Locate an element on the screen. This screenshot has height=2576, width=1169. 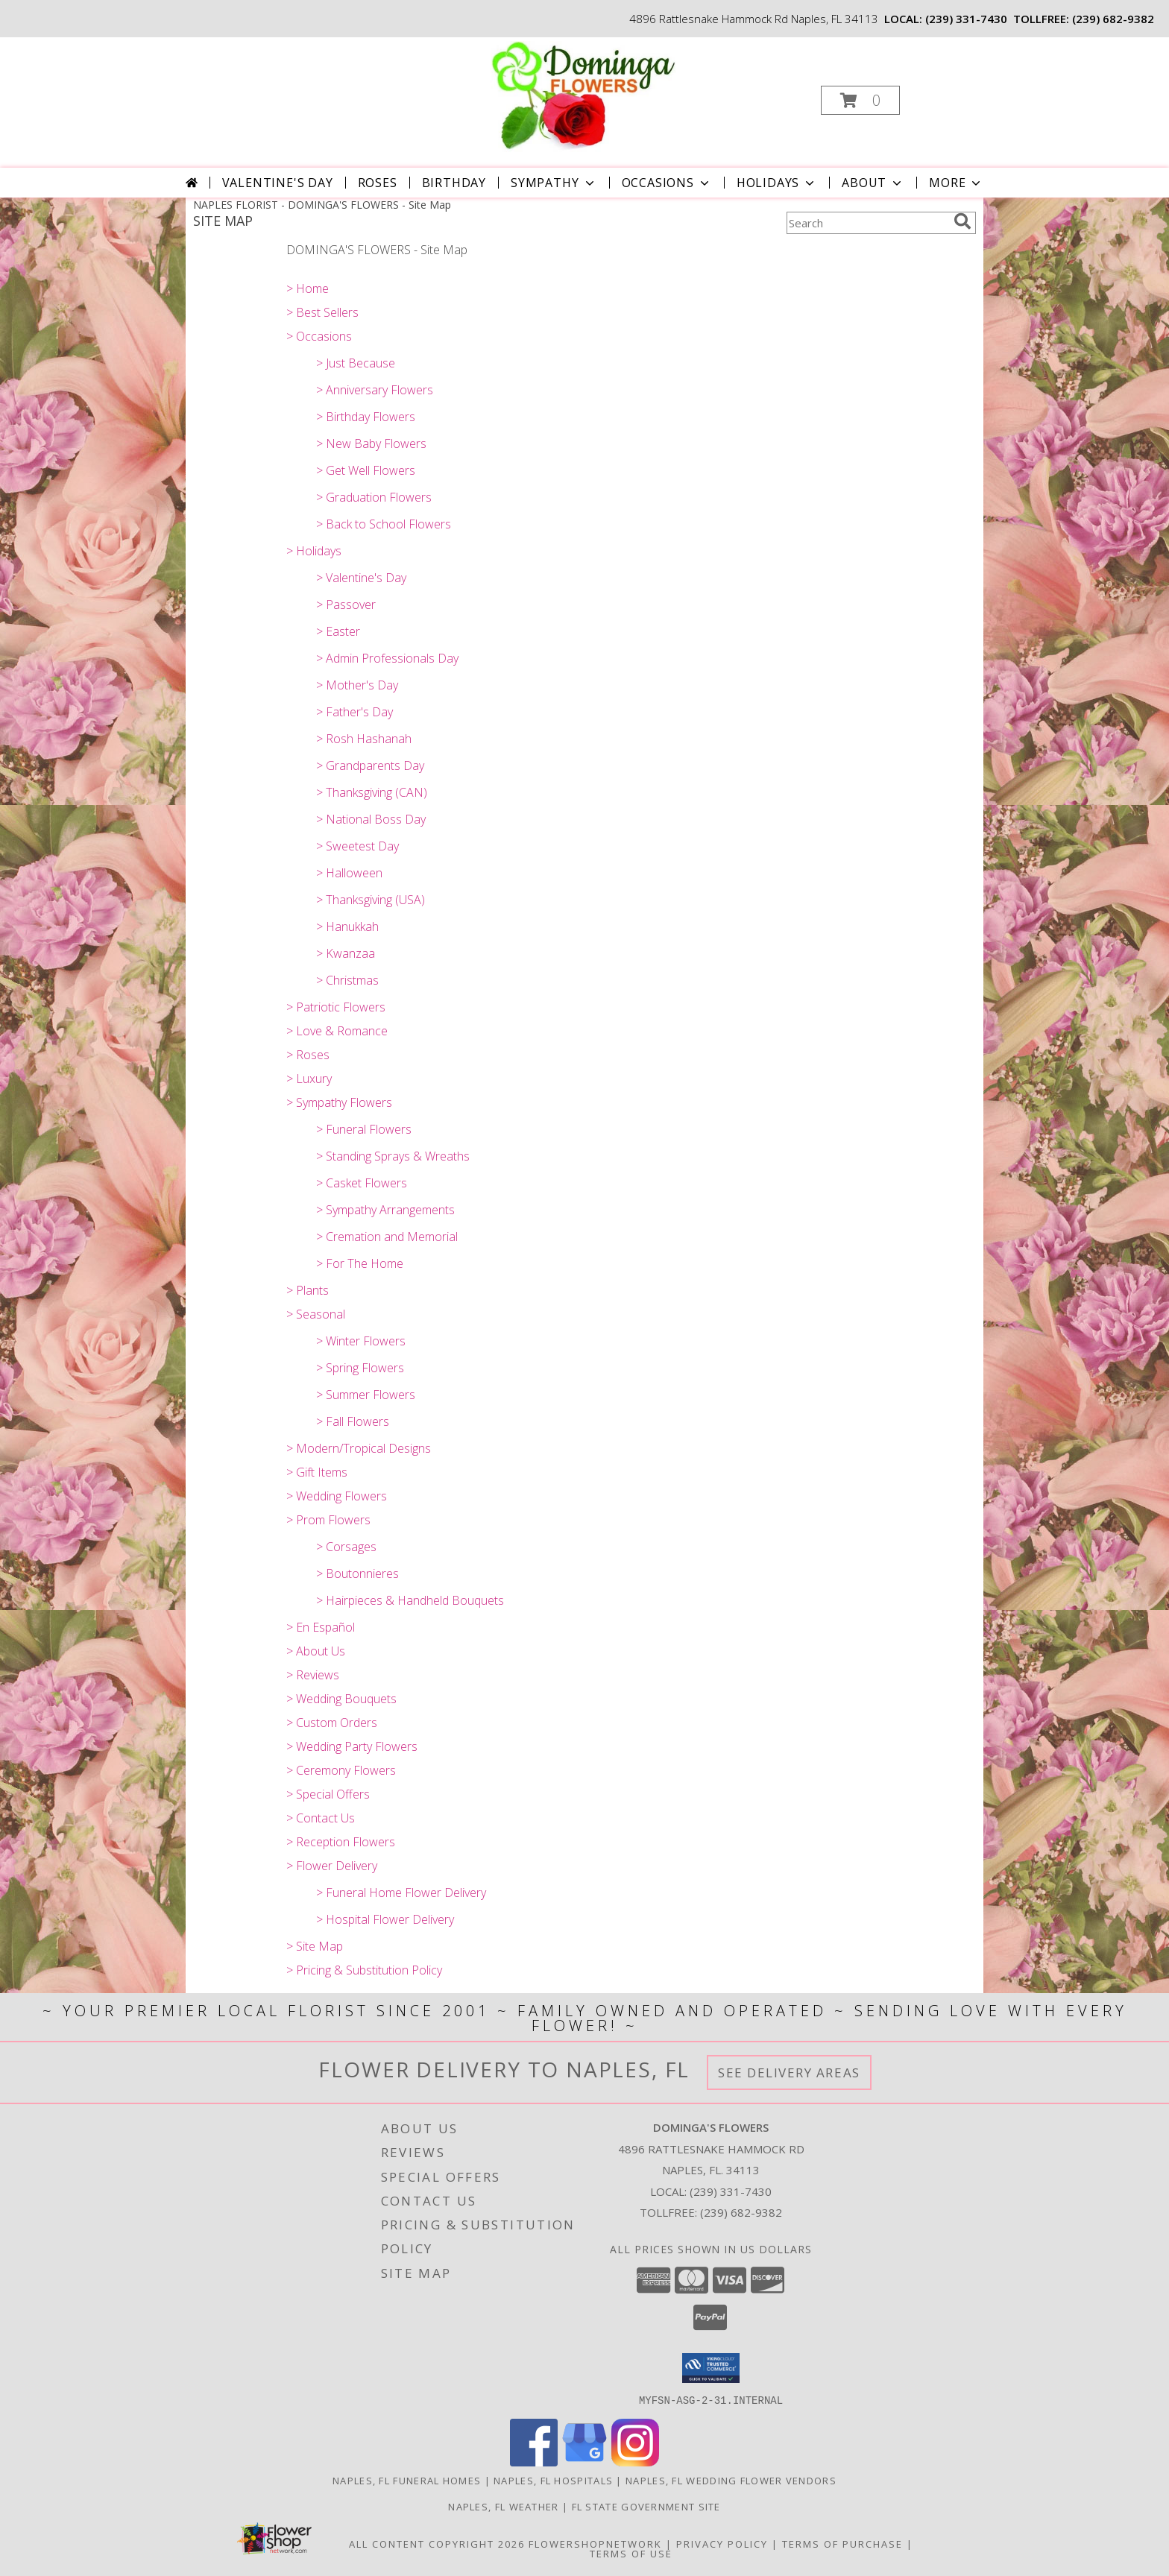
> Winter Flowers is located at coordinates (361, 1341).